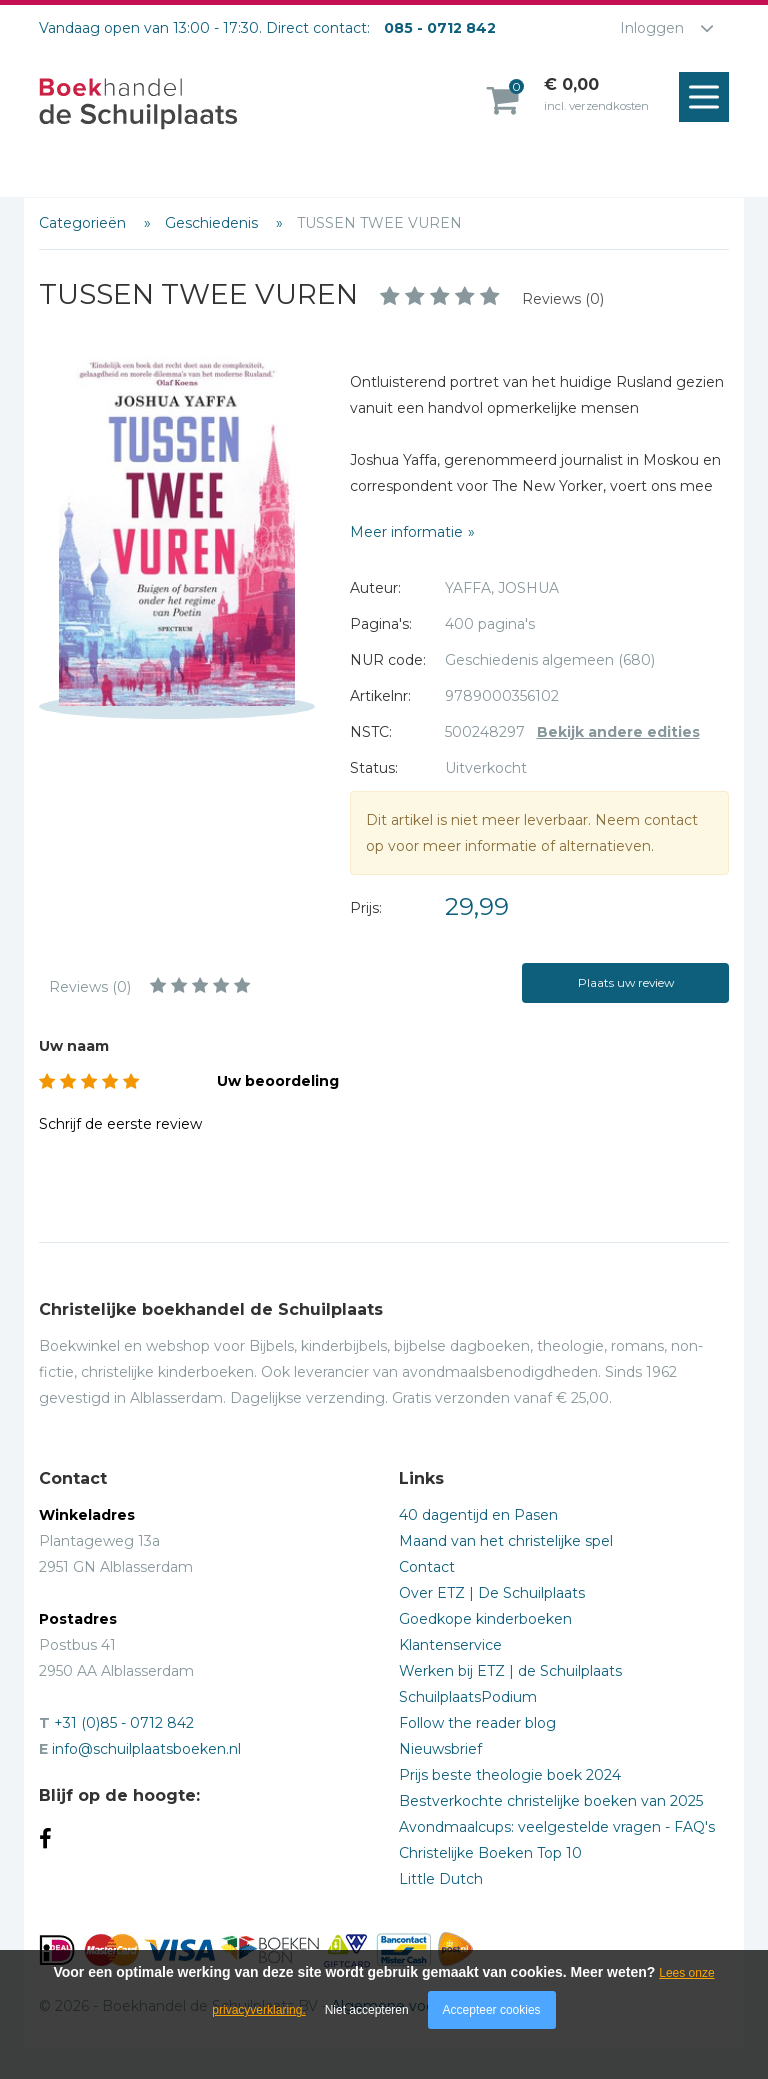 The width and height of the screenshot is (768, 2079). Describe the element at coordinates (510, 1775) in the screenshot. I see `Prijs beste theologie boek 2024` at that location.